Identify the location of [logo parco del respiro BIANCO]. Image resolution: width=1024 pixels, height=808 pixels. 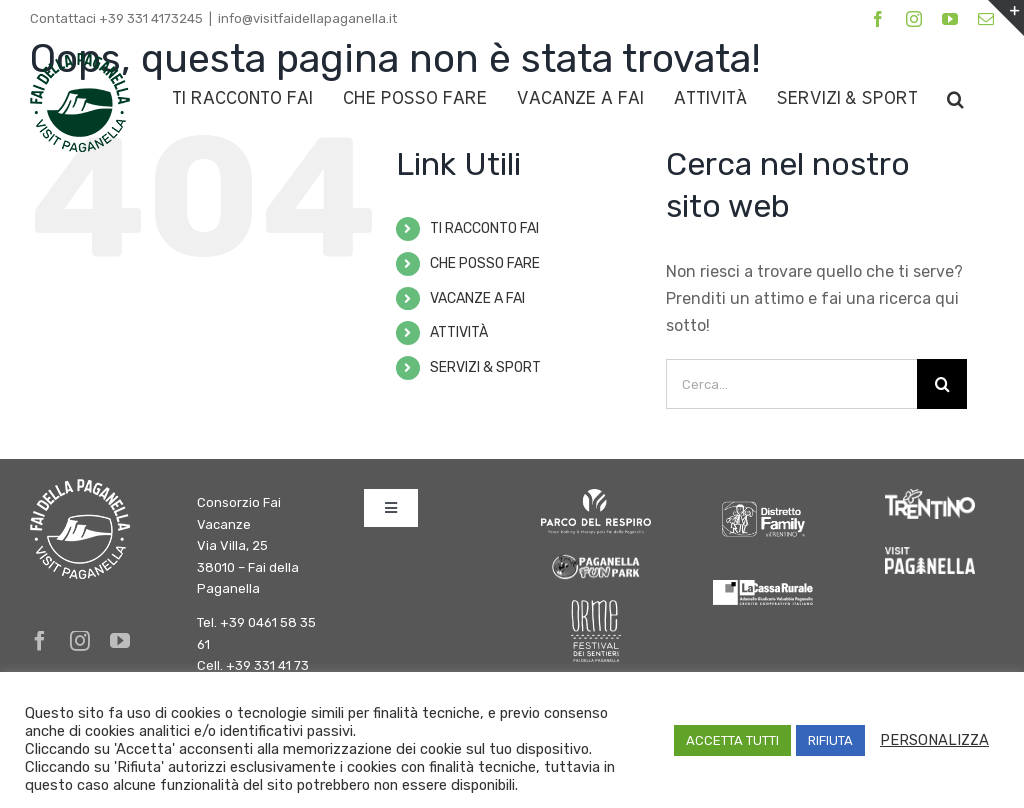
(596, 496).